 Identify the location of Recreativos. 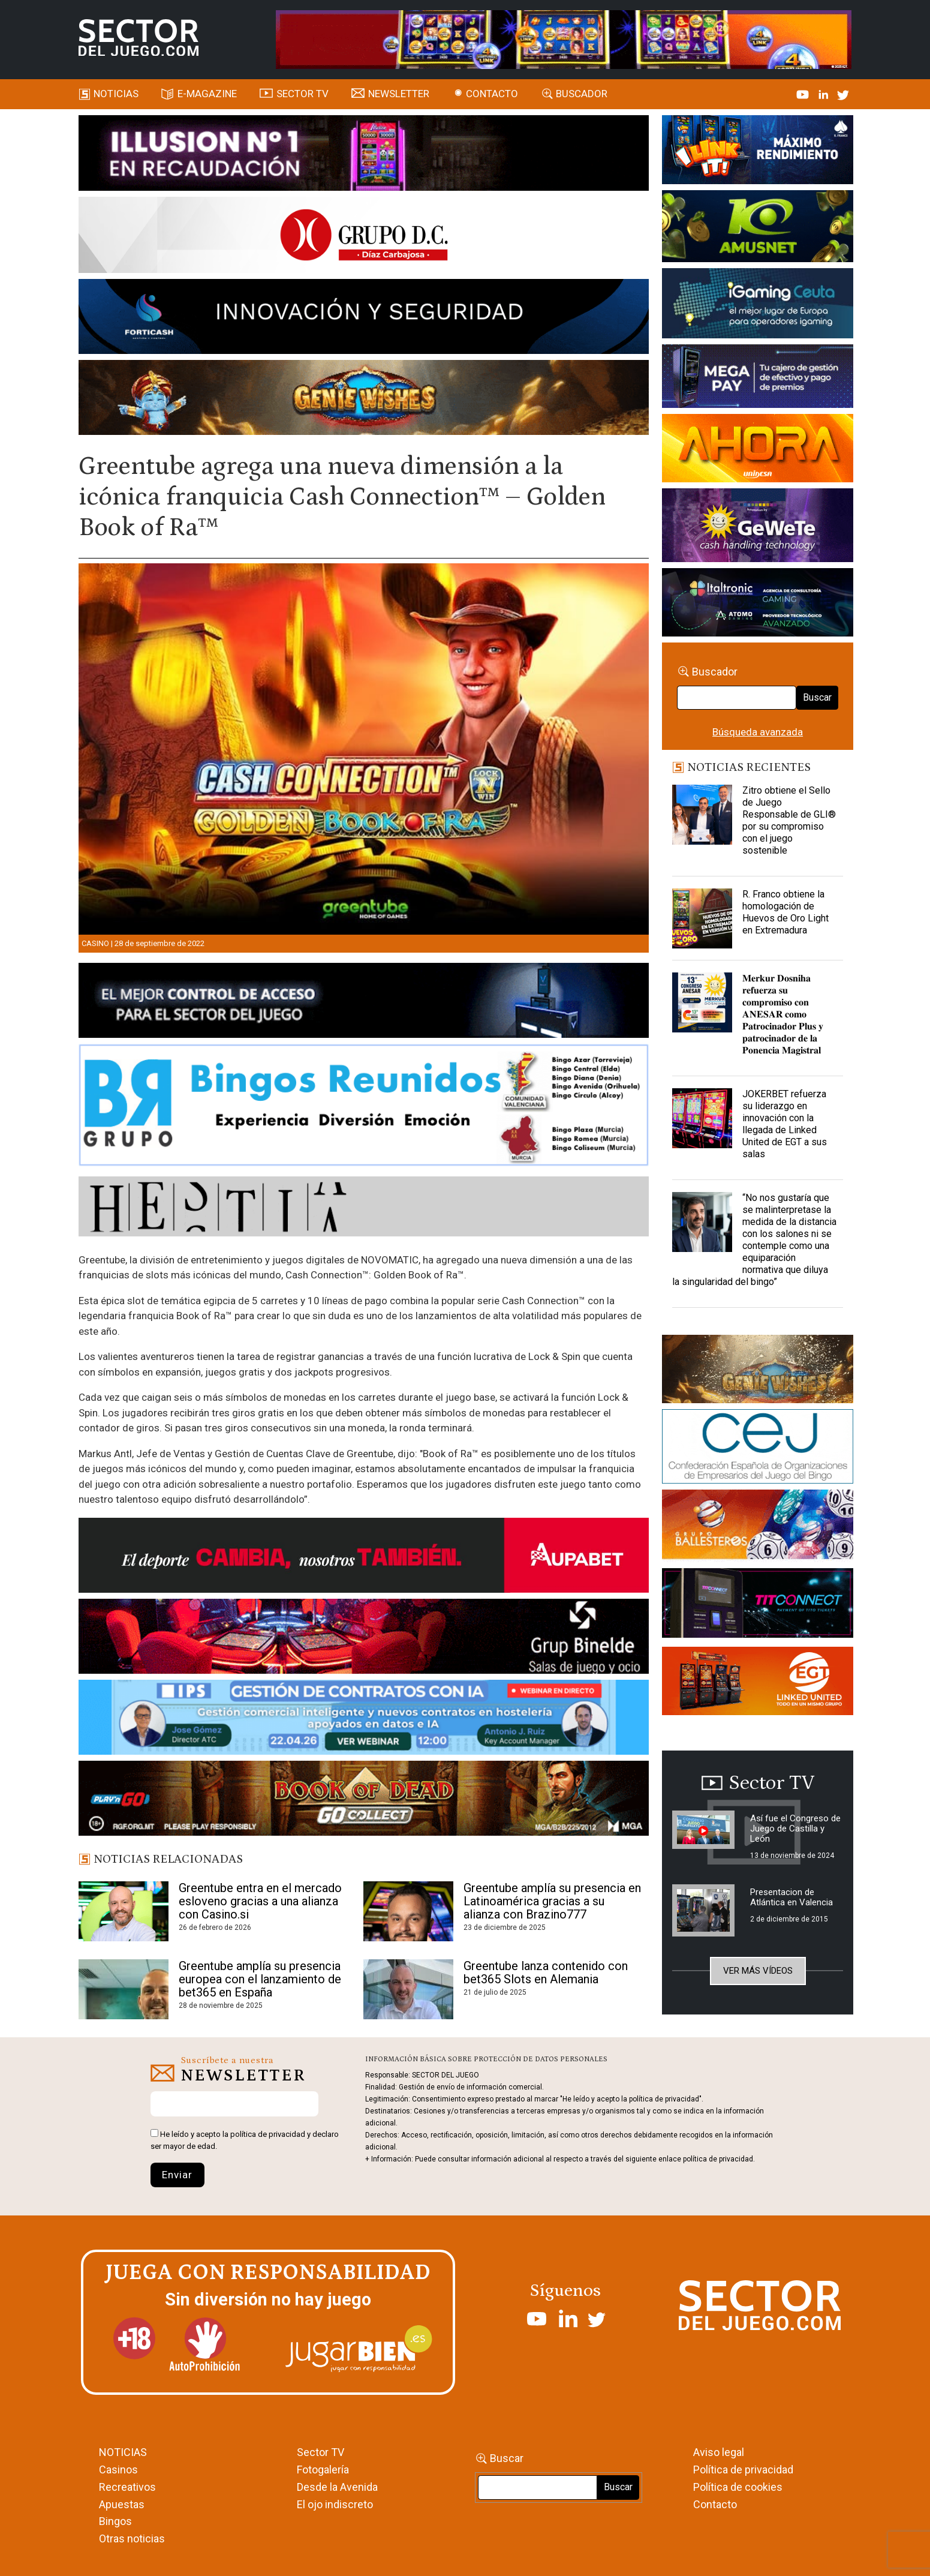
(127, 2487).